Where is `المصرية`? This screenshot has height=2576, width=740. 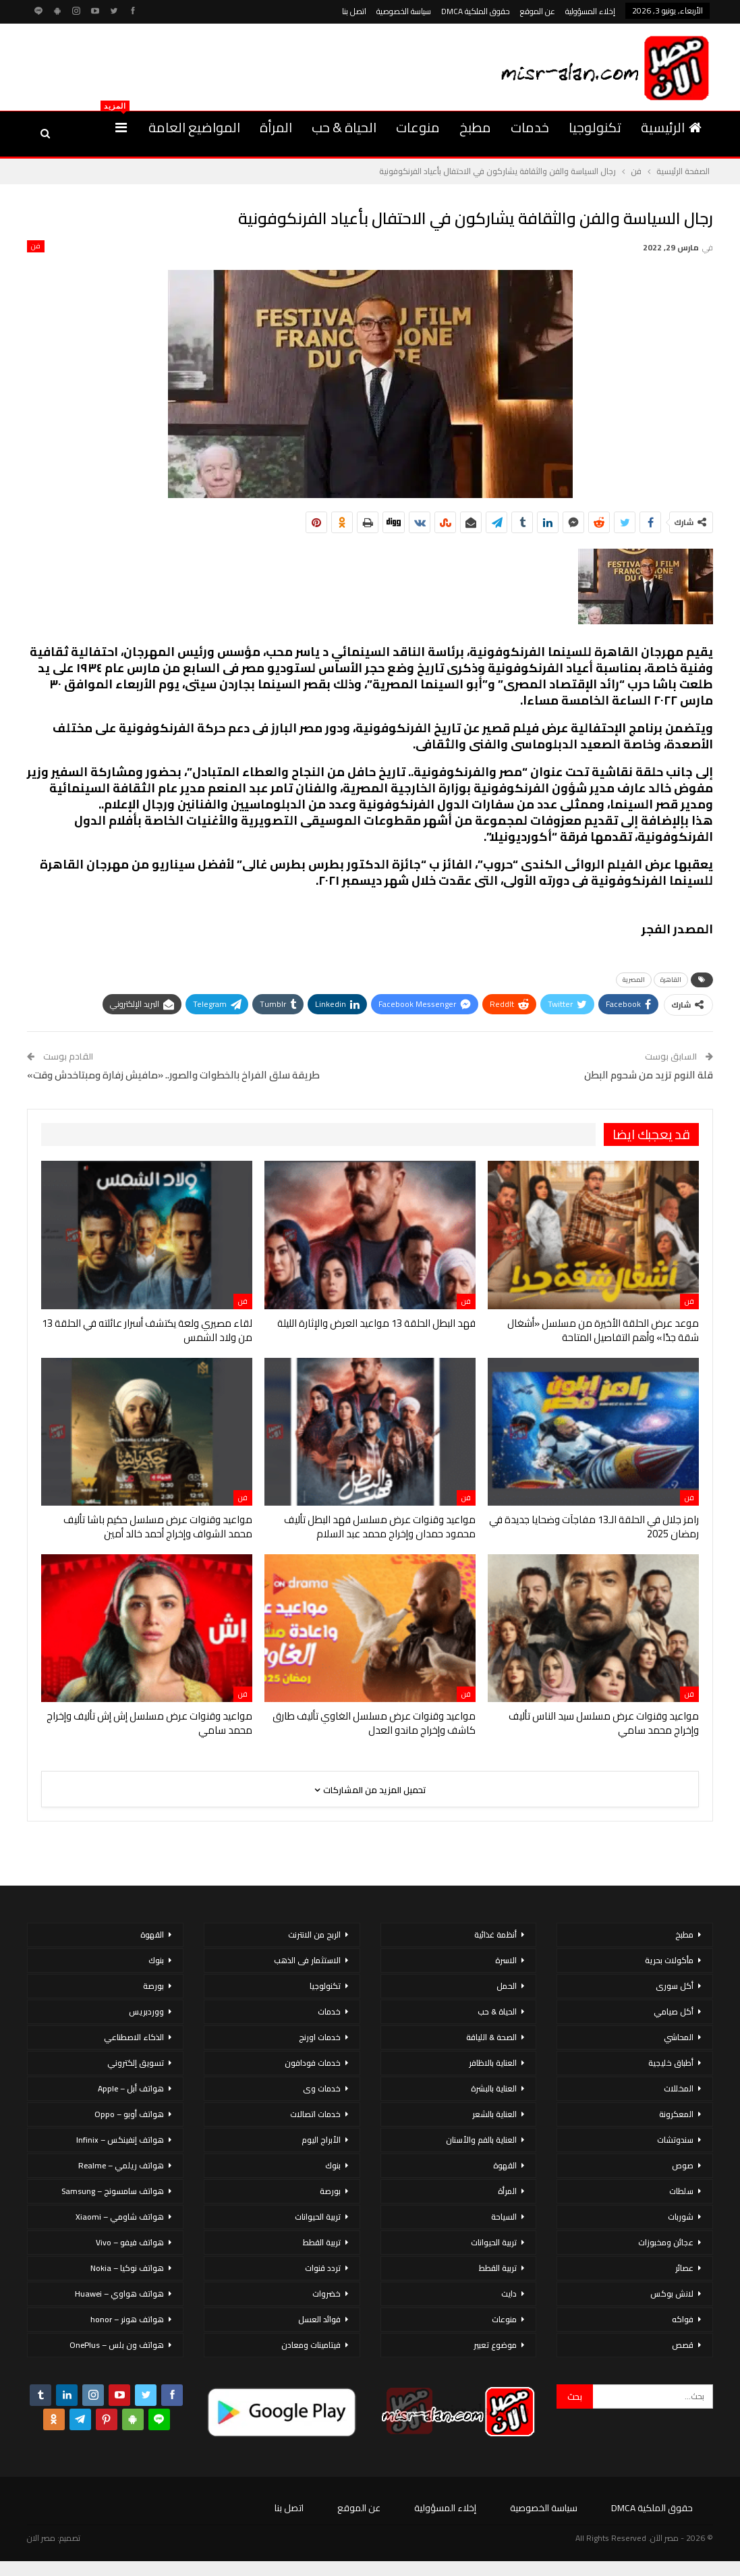
المصرية is located at coordinates (634, 979).